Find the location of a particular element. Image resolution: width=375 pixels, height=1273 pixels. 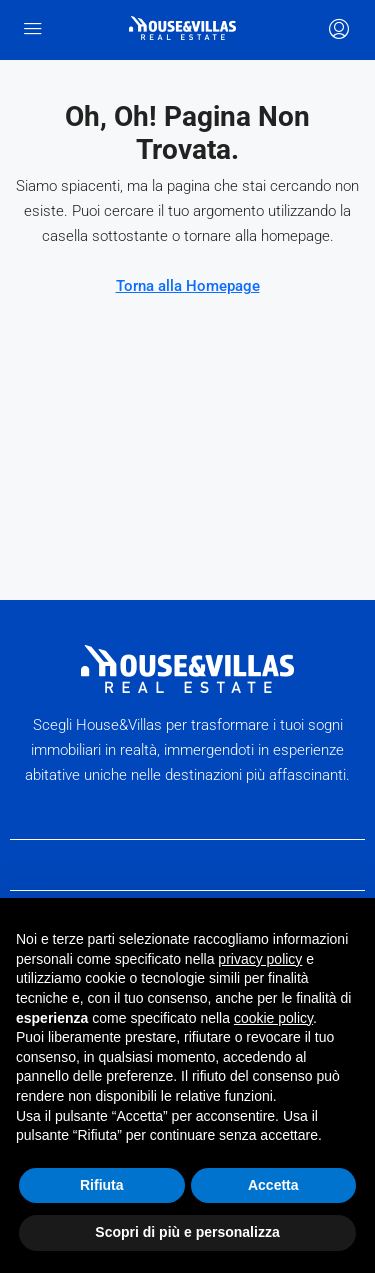

privacy policy [button] is located at coordinates (260, 959).